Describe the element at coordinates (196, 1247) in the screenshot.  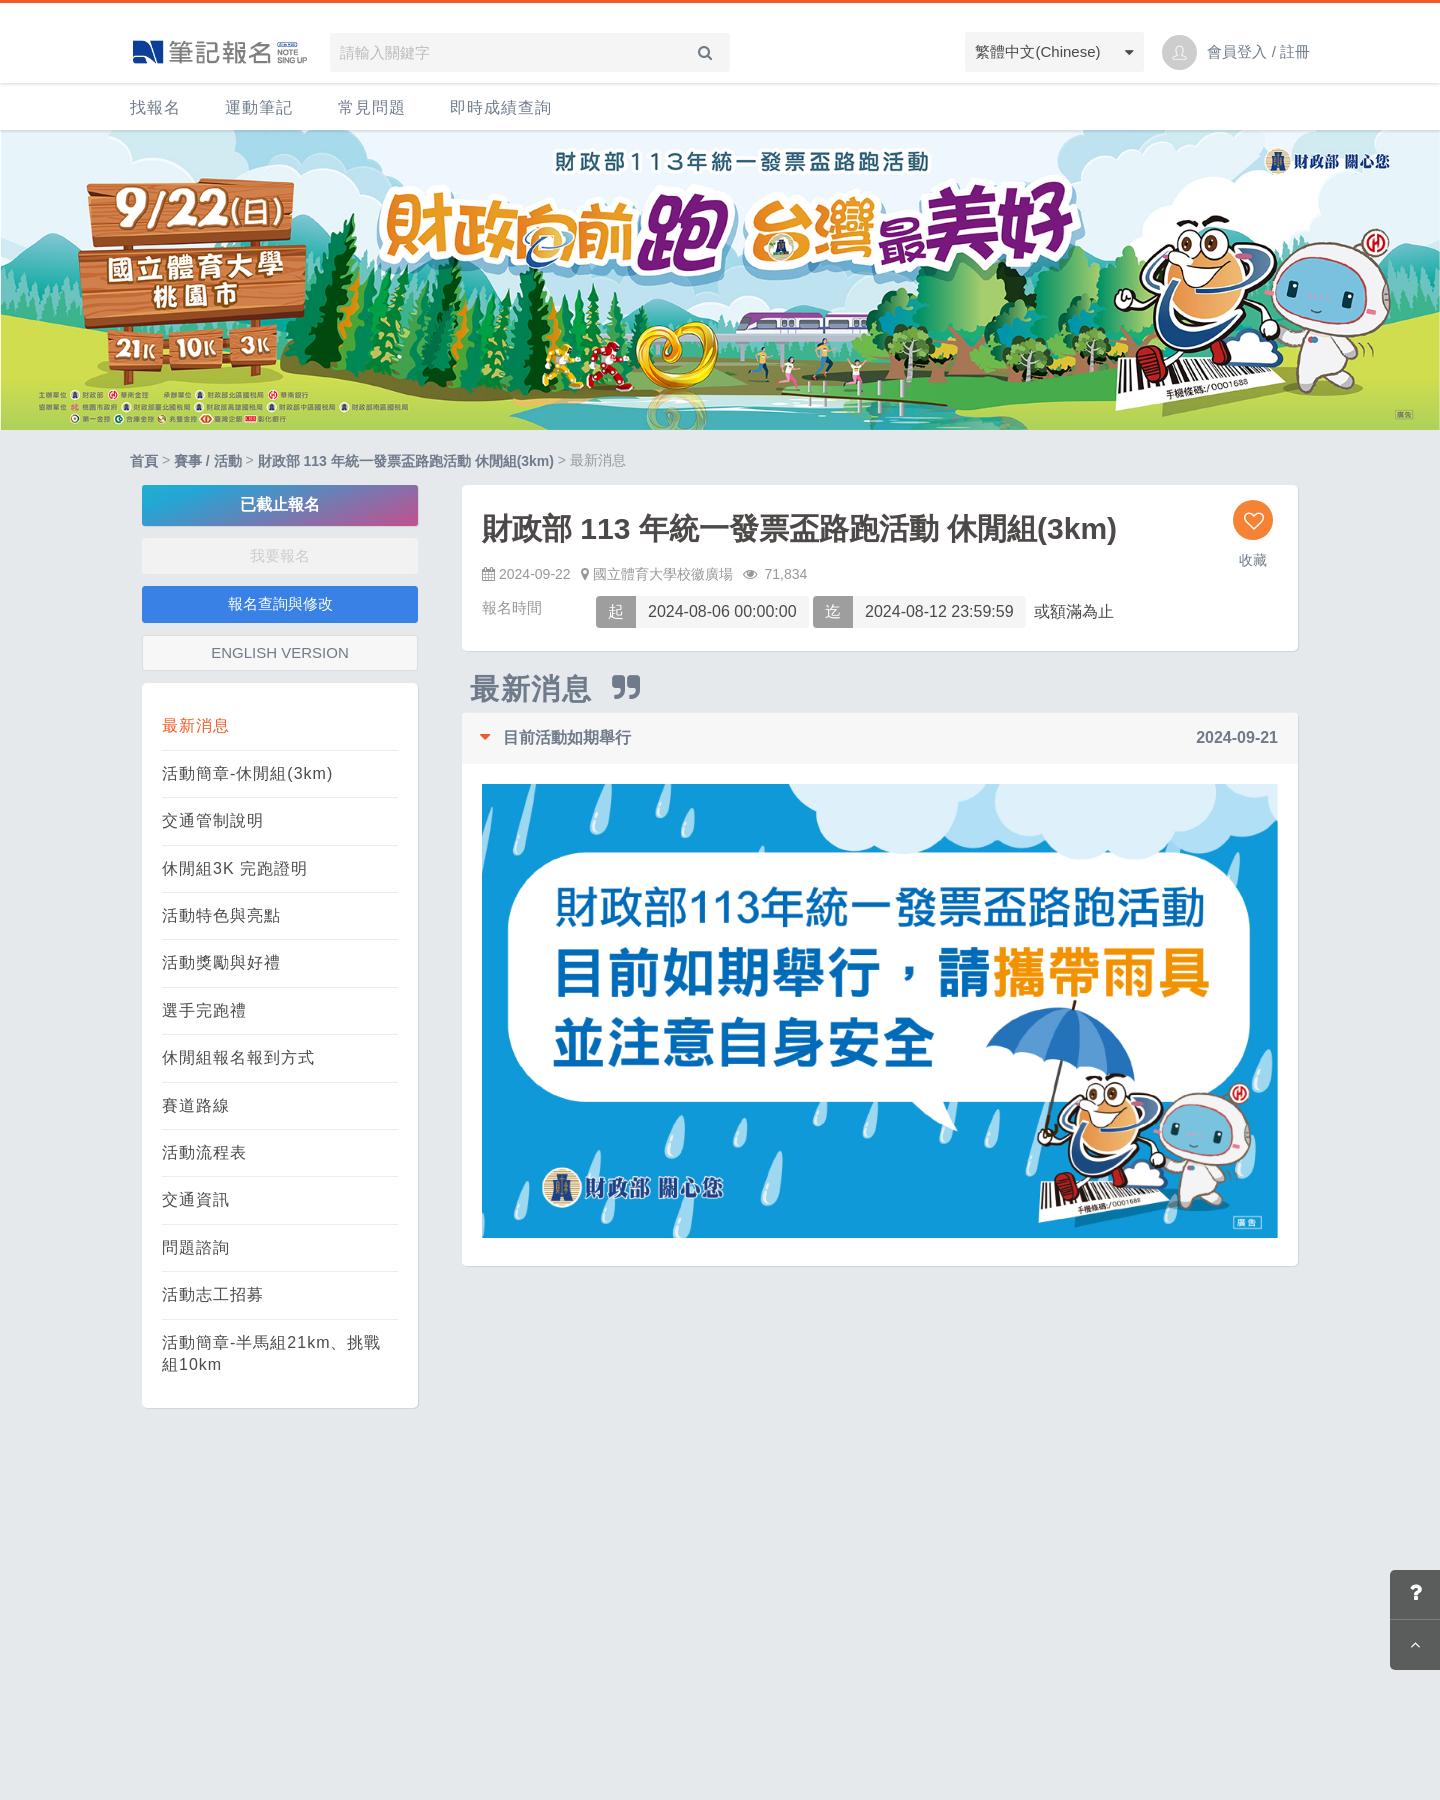
I see `問題諮詢` at that location.